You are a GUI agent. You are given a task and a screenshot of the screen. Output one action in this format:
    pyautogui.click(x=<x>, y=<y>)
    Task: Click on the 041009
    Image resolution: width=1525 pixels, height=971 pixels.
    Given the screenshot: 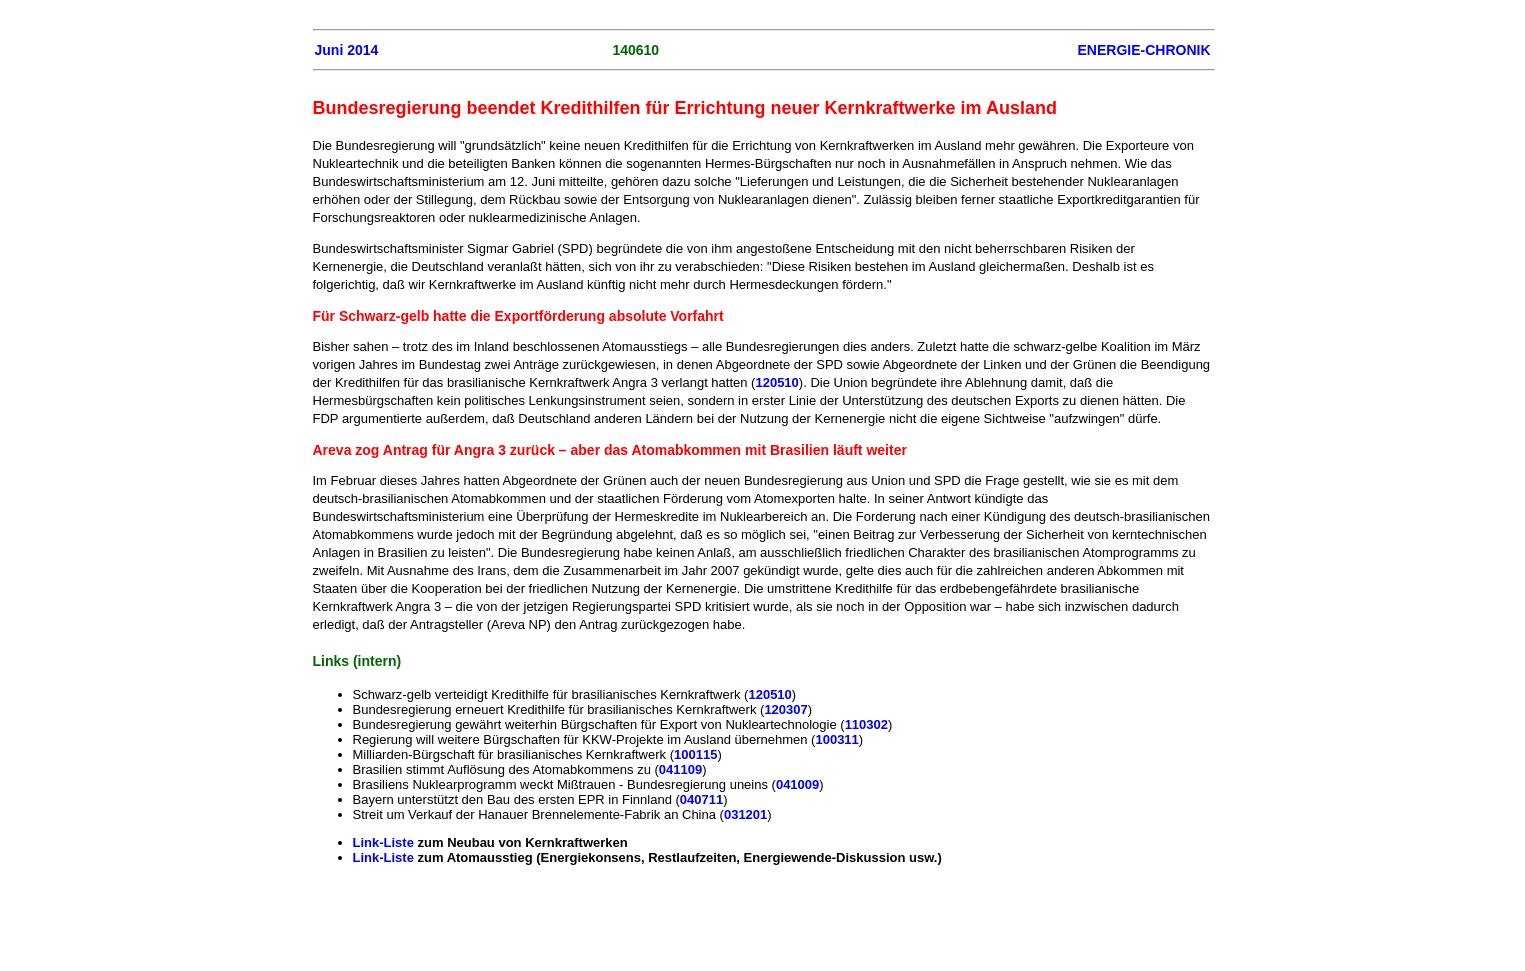 What is the action you would take?
    pyautogui.click(x=797, y=784)
    